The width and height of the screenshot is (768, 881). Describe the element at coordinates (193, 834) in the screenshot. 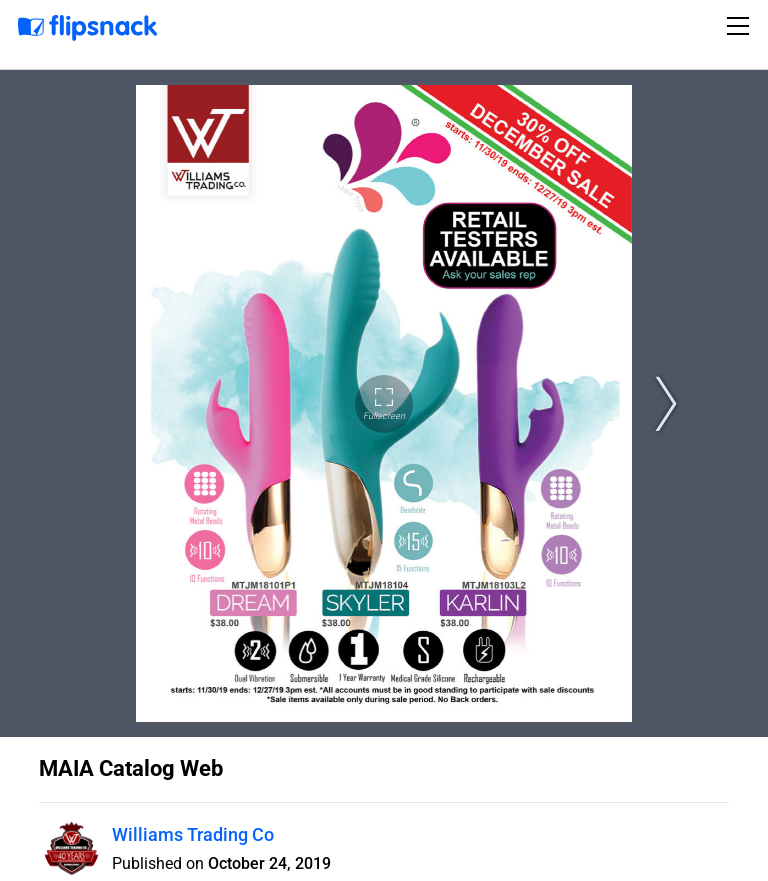

I see `Williams Trading Co` at that location.